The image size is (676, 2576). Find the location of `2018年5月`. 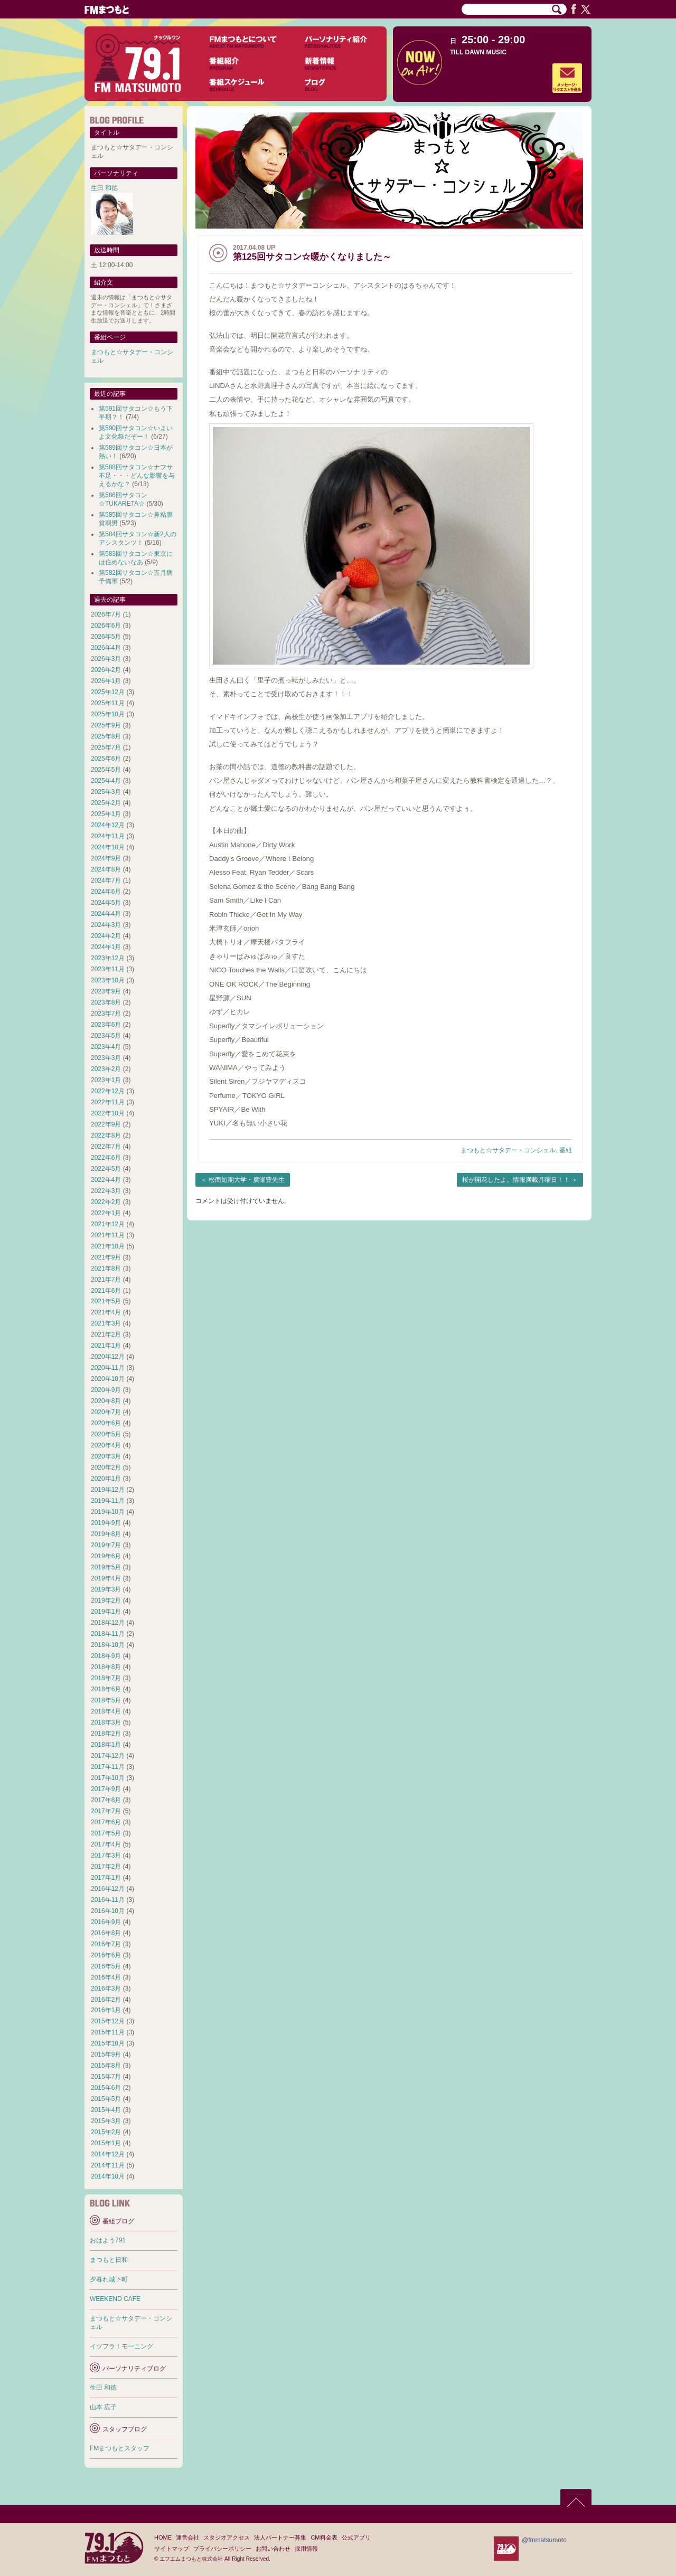

2018年5月 is located at coordinates (106, 1700).